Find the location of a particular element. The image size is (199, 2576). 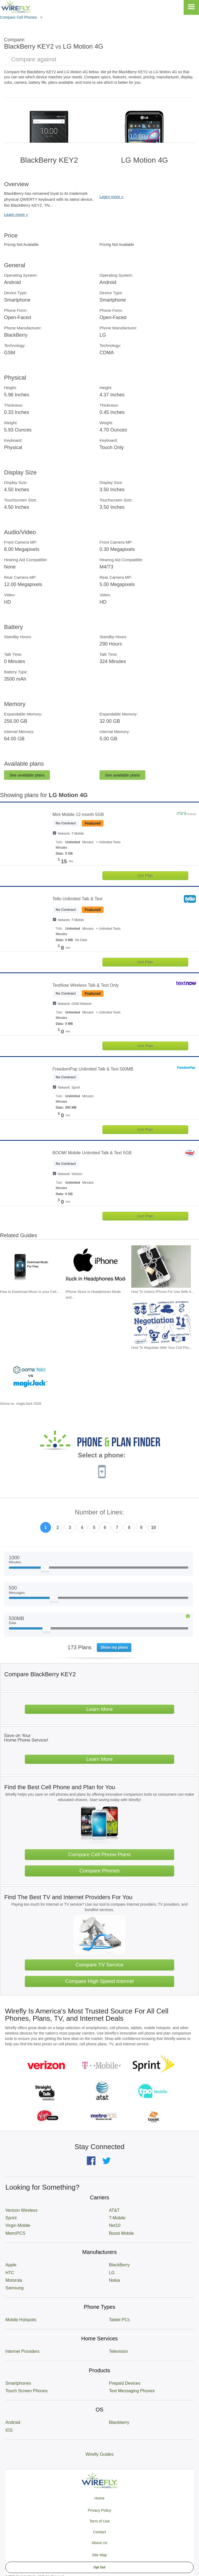

Android is located at coordinates (12, 2422).